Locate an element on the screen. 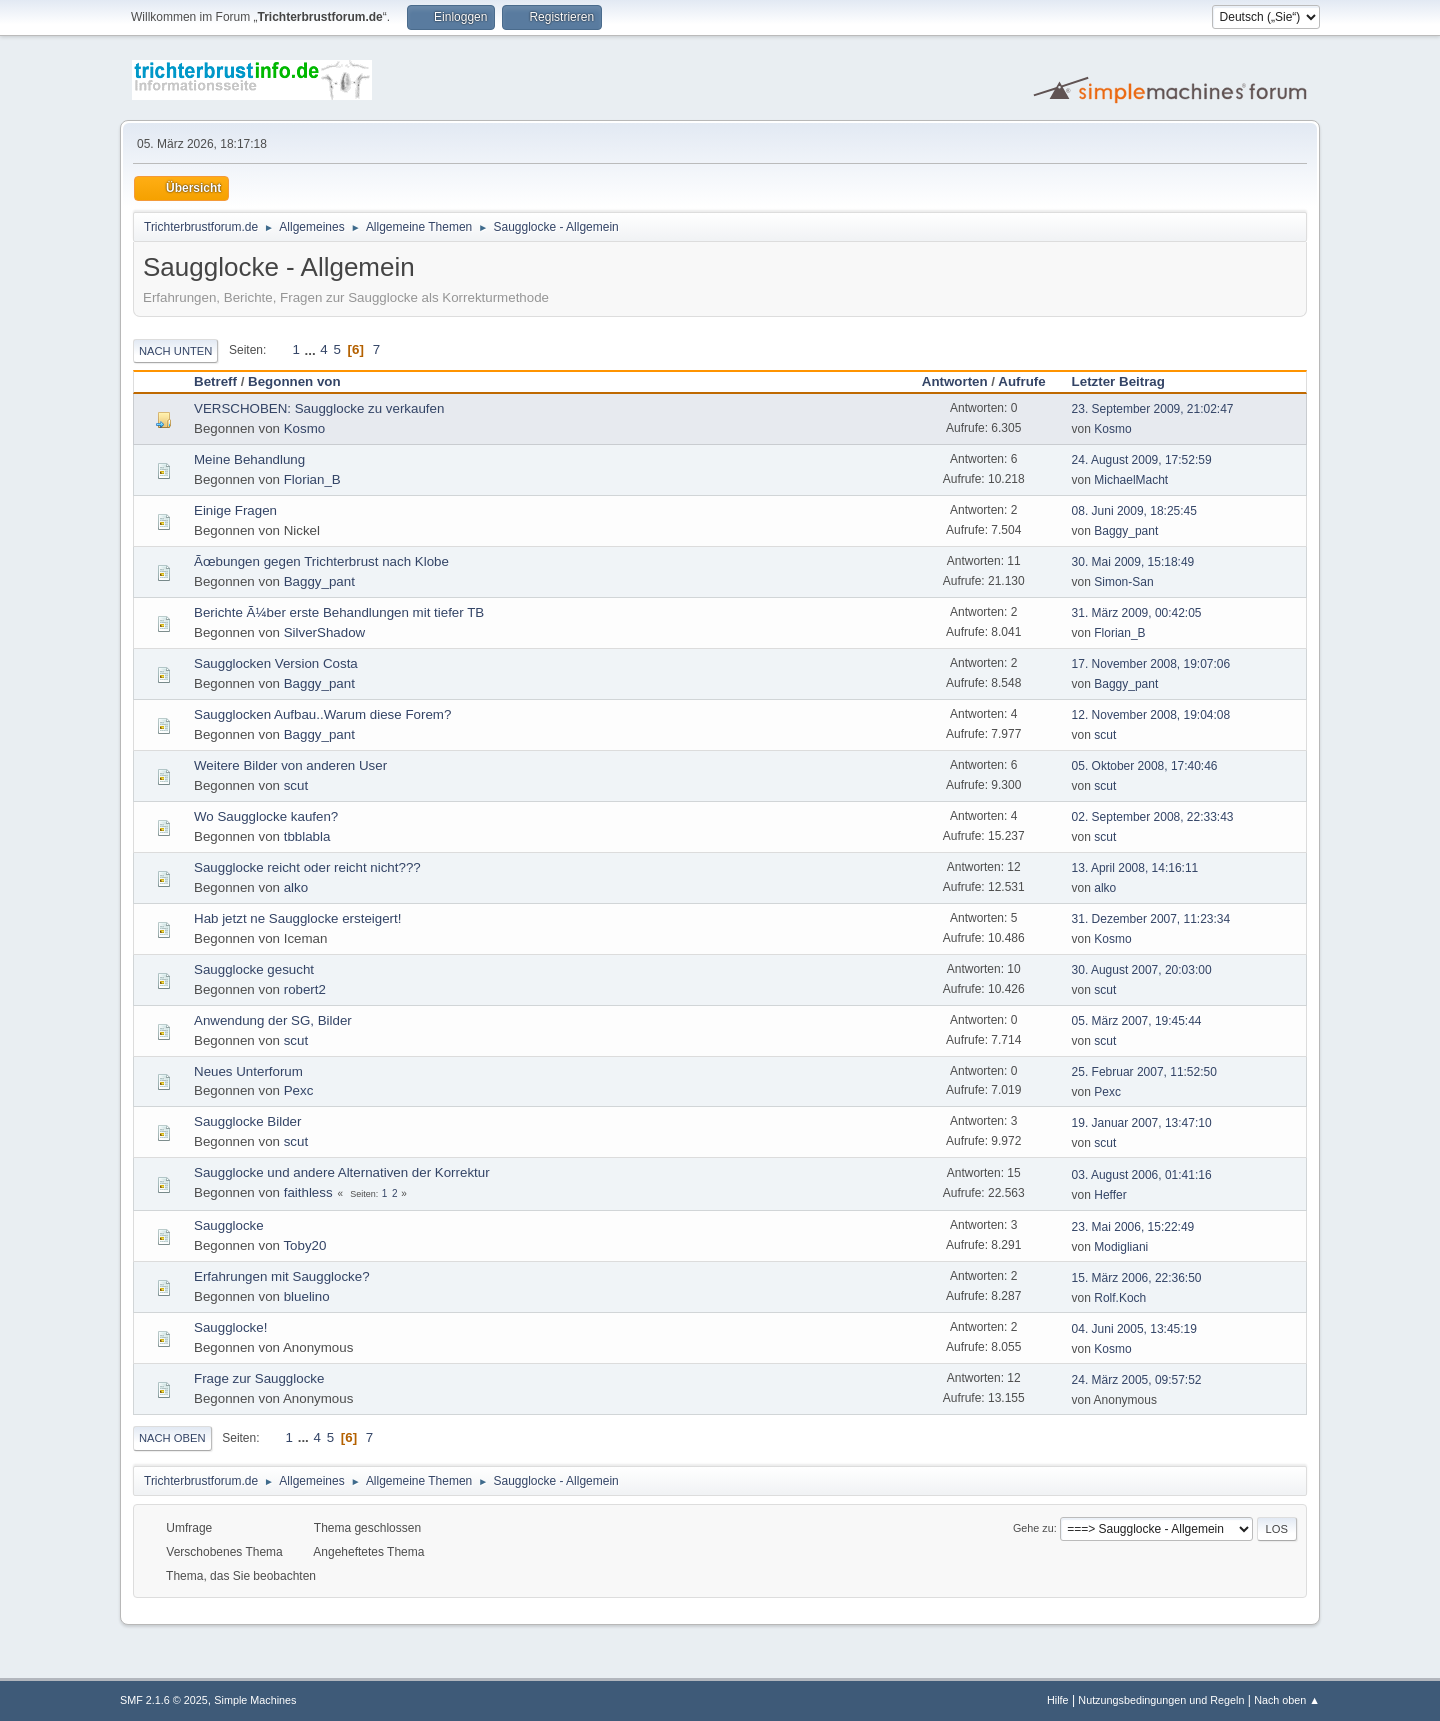 Image resolution: width=1440 pixels, height=1721 pixels. VERSCHOBEN: Saugglocke zu verkaufen is located at coordinates (319, 408).